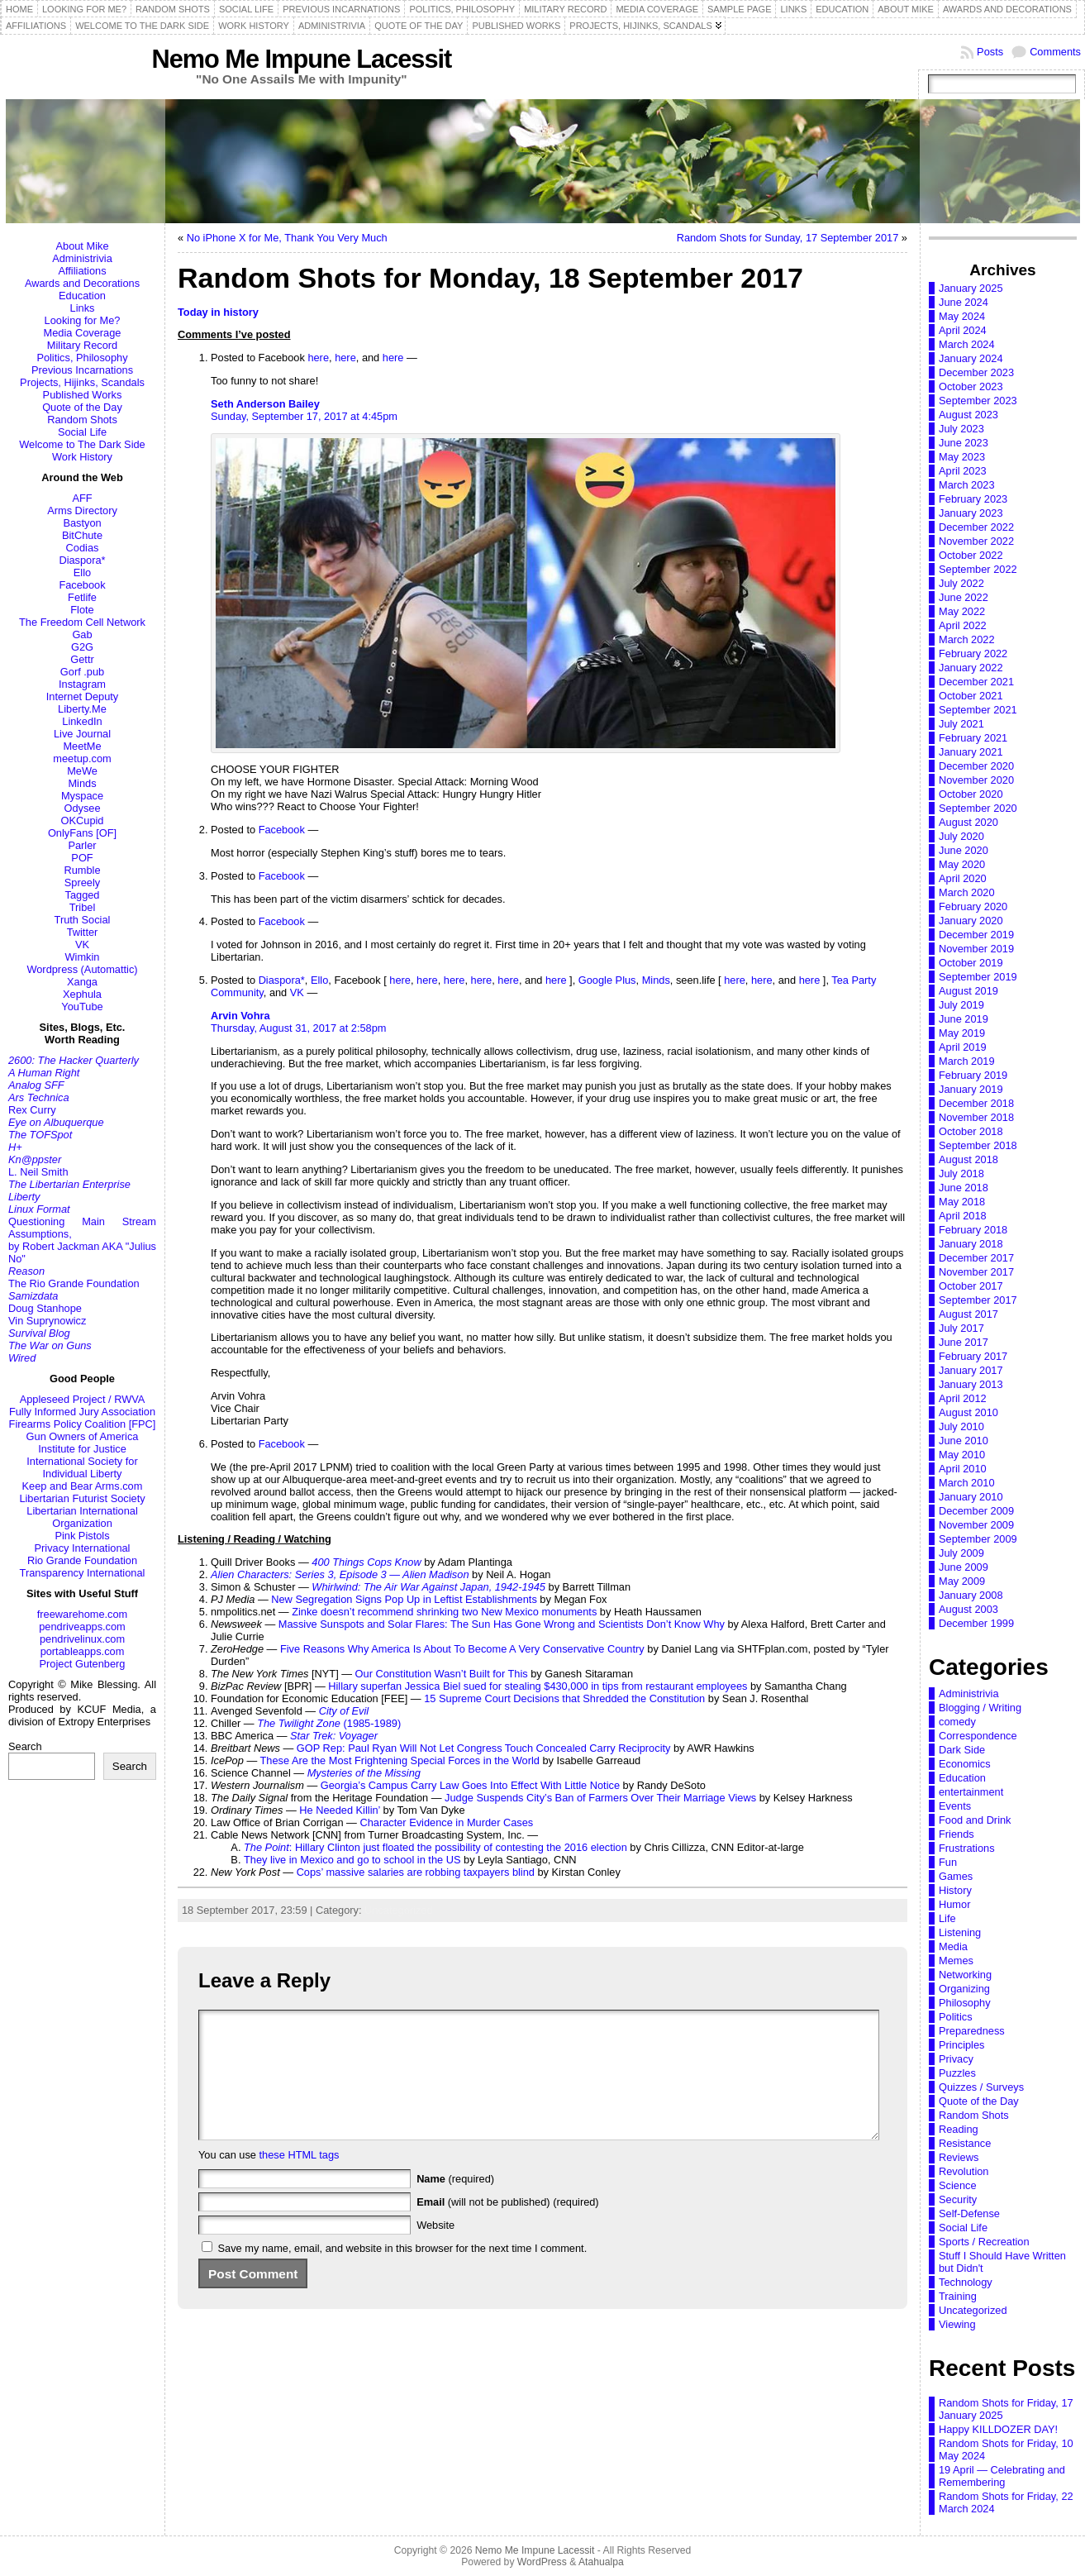 The image size is (1085, 2576). I want to click on The Rio Grande Foundation, so click(74, 1283).